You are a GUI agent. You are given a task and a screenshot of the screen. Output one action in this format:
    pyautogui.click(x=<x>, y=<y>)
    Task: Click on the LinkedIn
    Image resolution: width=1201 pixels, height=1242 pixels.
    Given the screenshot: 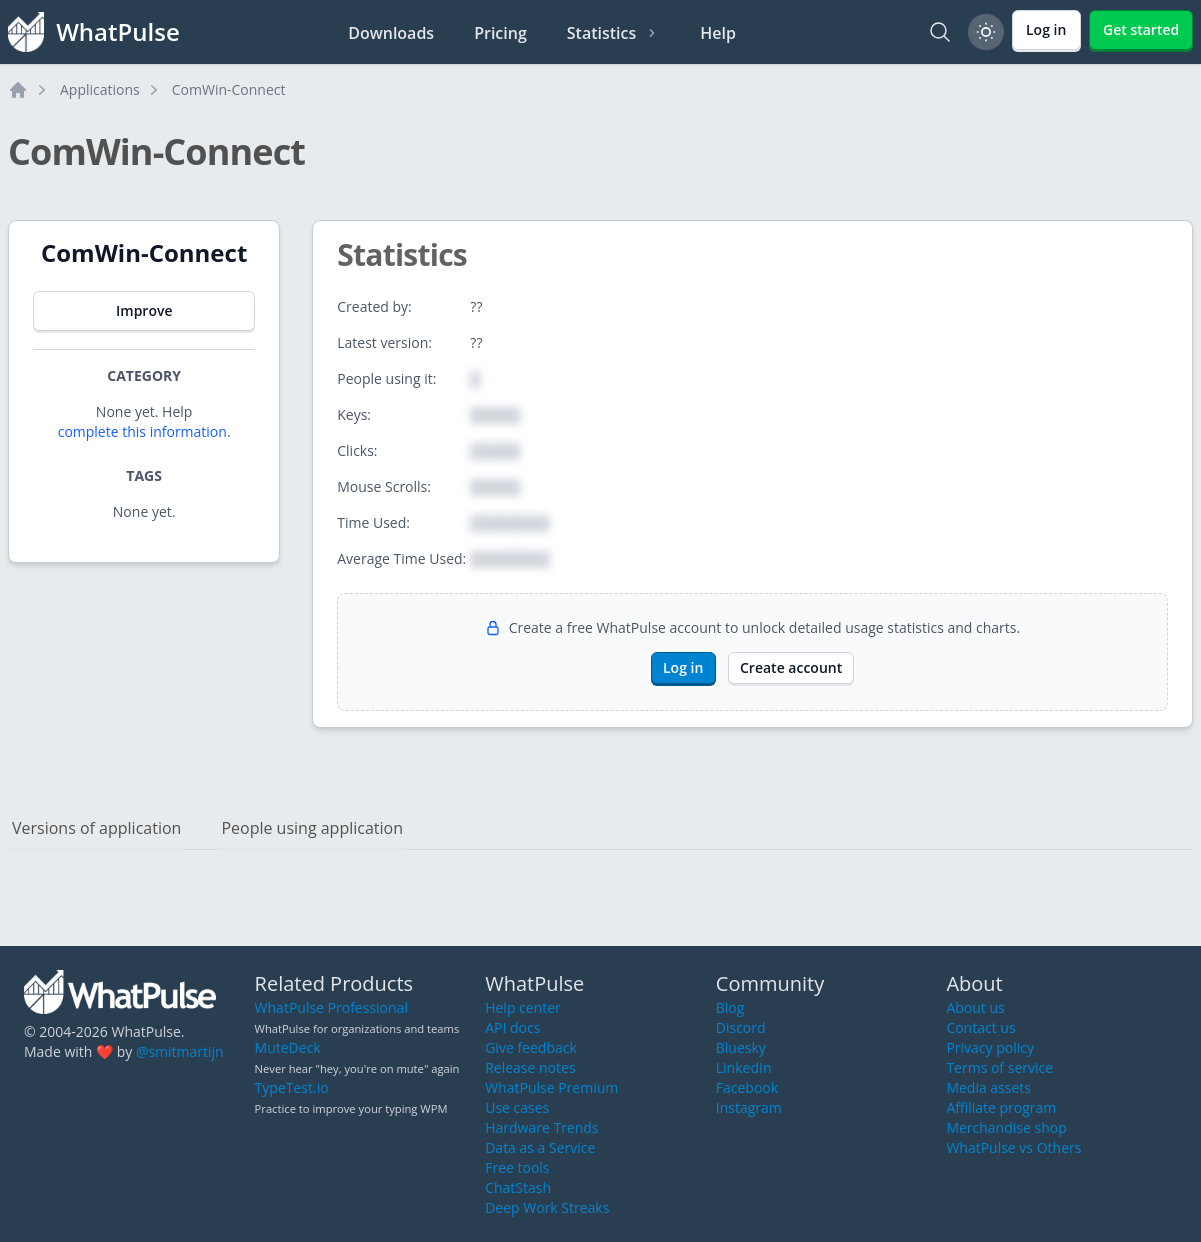 What is the action you would take?
    pyautogui.click(x=744, y=1067)
    